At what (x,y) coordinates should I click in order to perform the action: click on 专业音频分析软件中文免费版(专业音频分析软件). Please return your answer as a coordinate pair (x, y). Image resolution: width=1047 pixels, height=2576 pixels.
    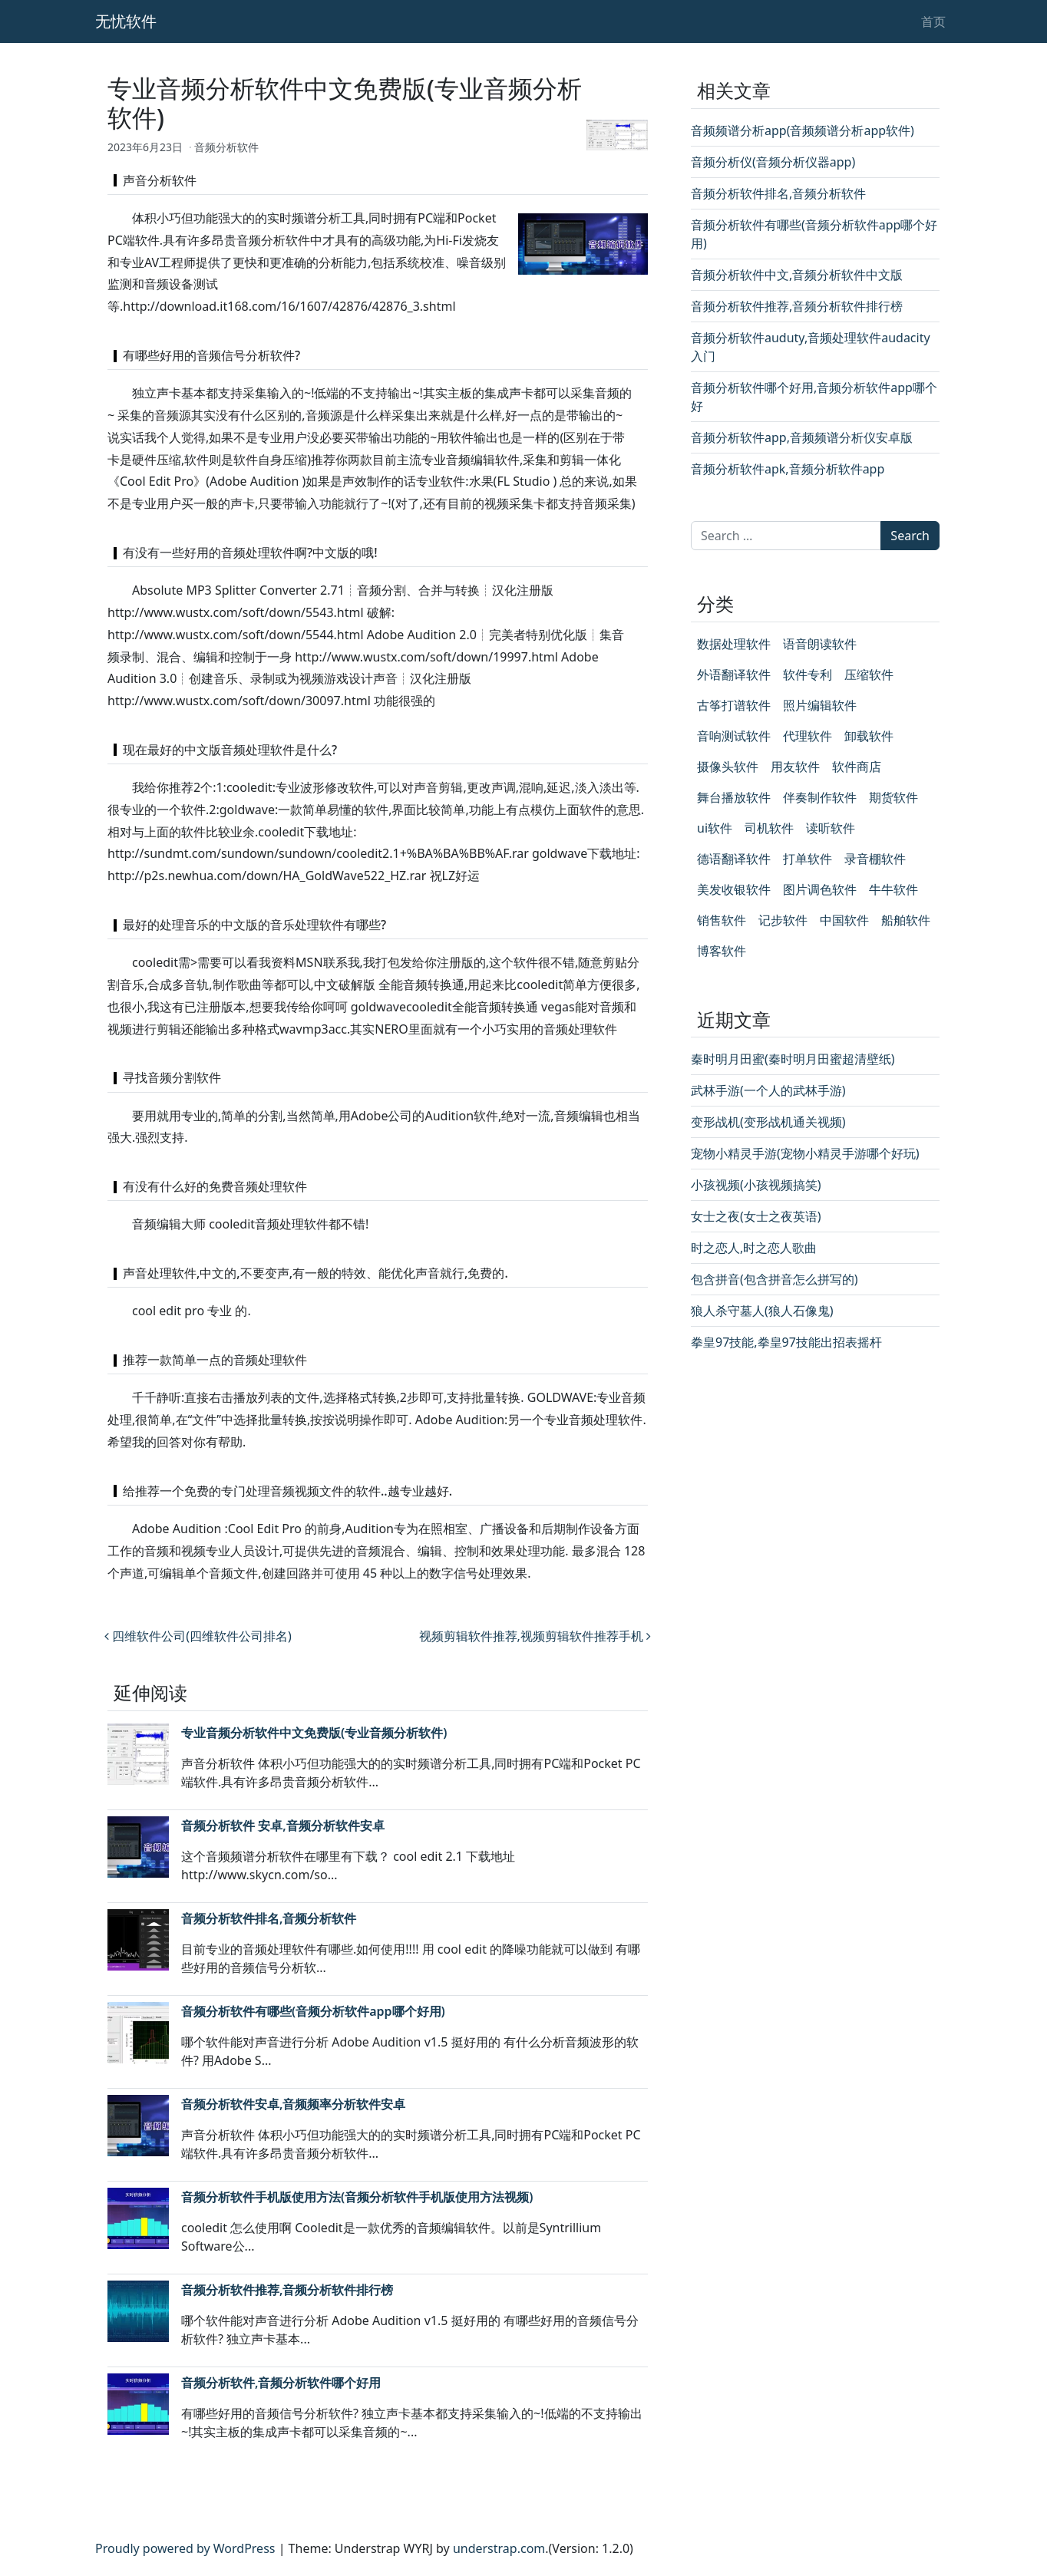
    Looking at the image, I should click on (314, 1732).